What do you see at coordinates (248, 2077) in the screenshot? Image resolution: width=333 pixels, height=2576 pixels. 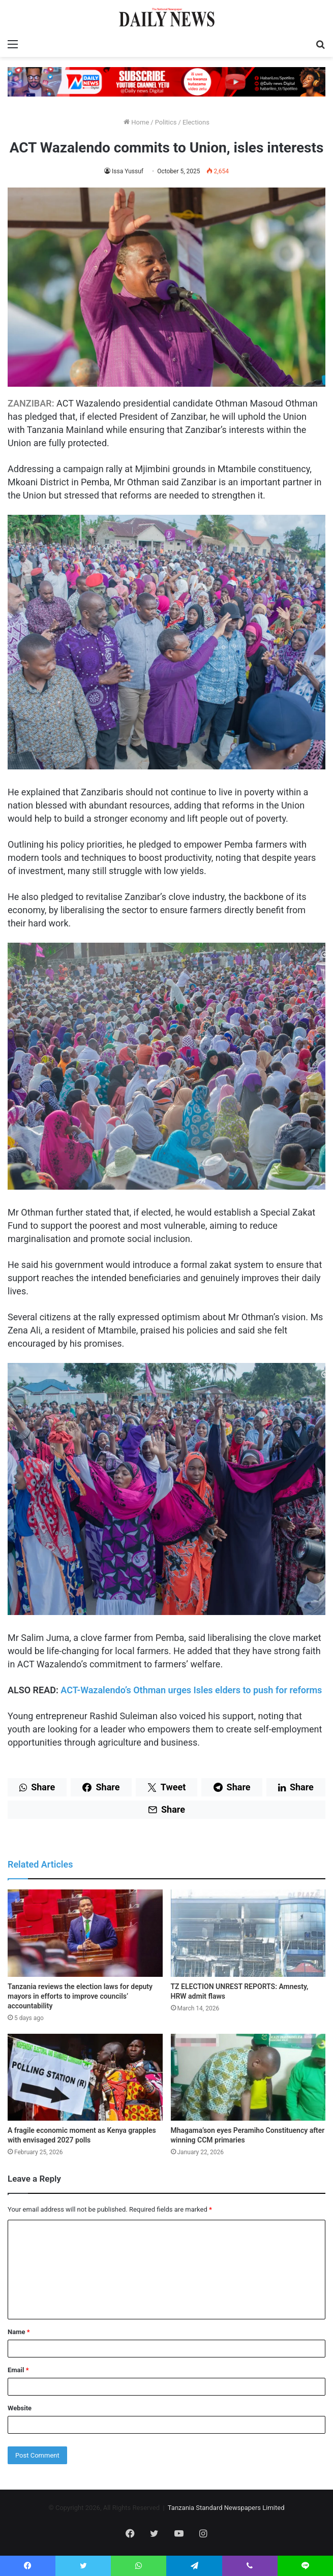 I see `[Mhagama’son eyes Peramiho Constituency after winning CCM primaries]` at bounding box center [248, 2077].